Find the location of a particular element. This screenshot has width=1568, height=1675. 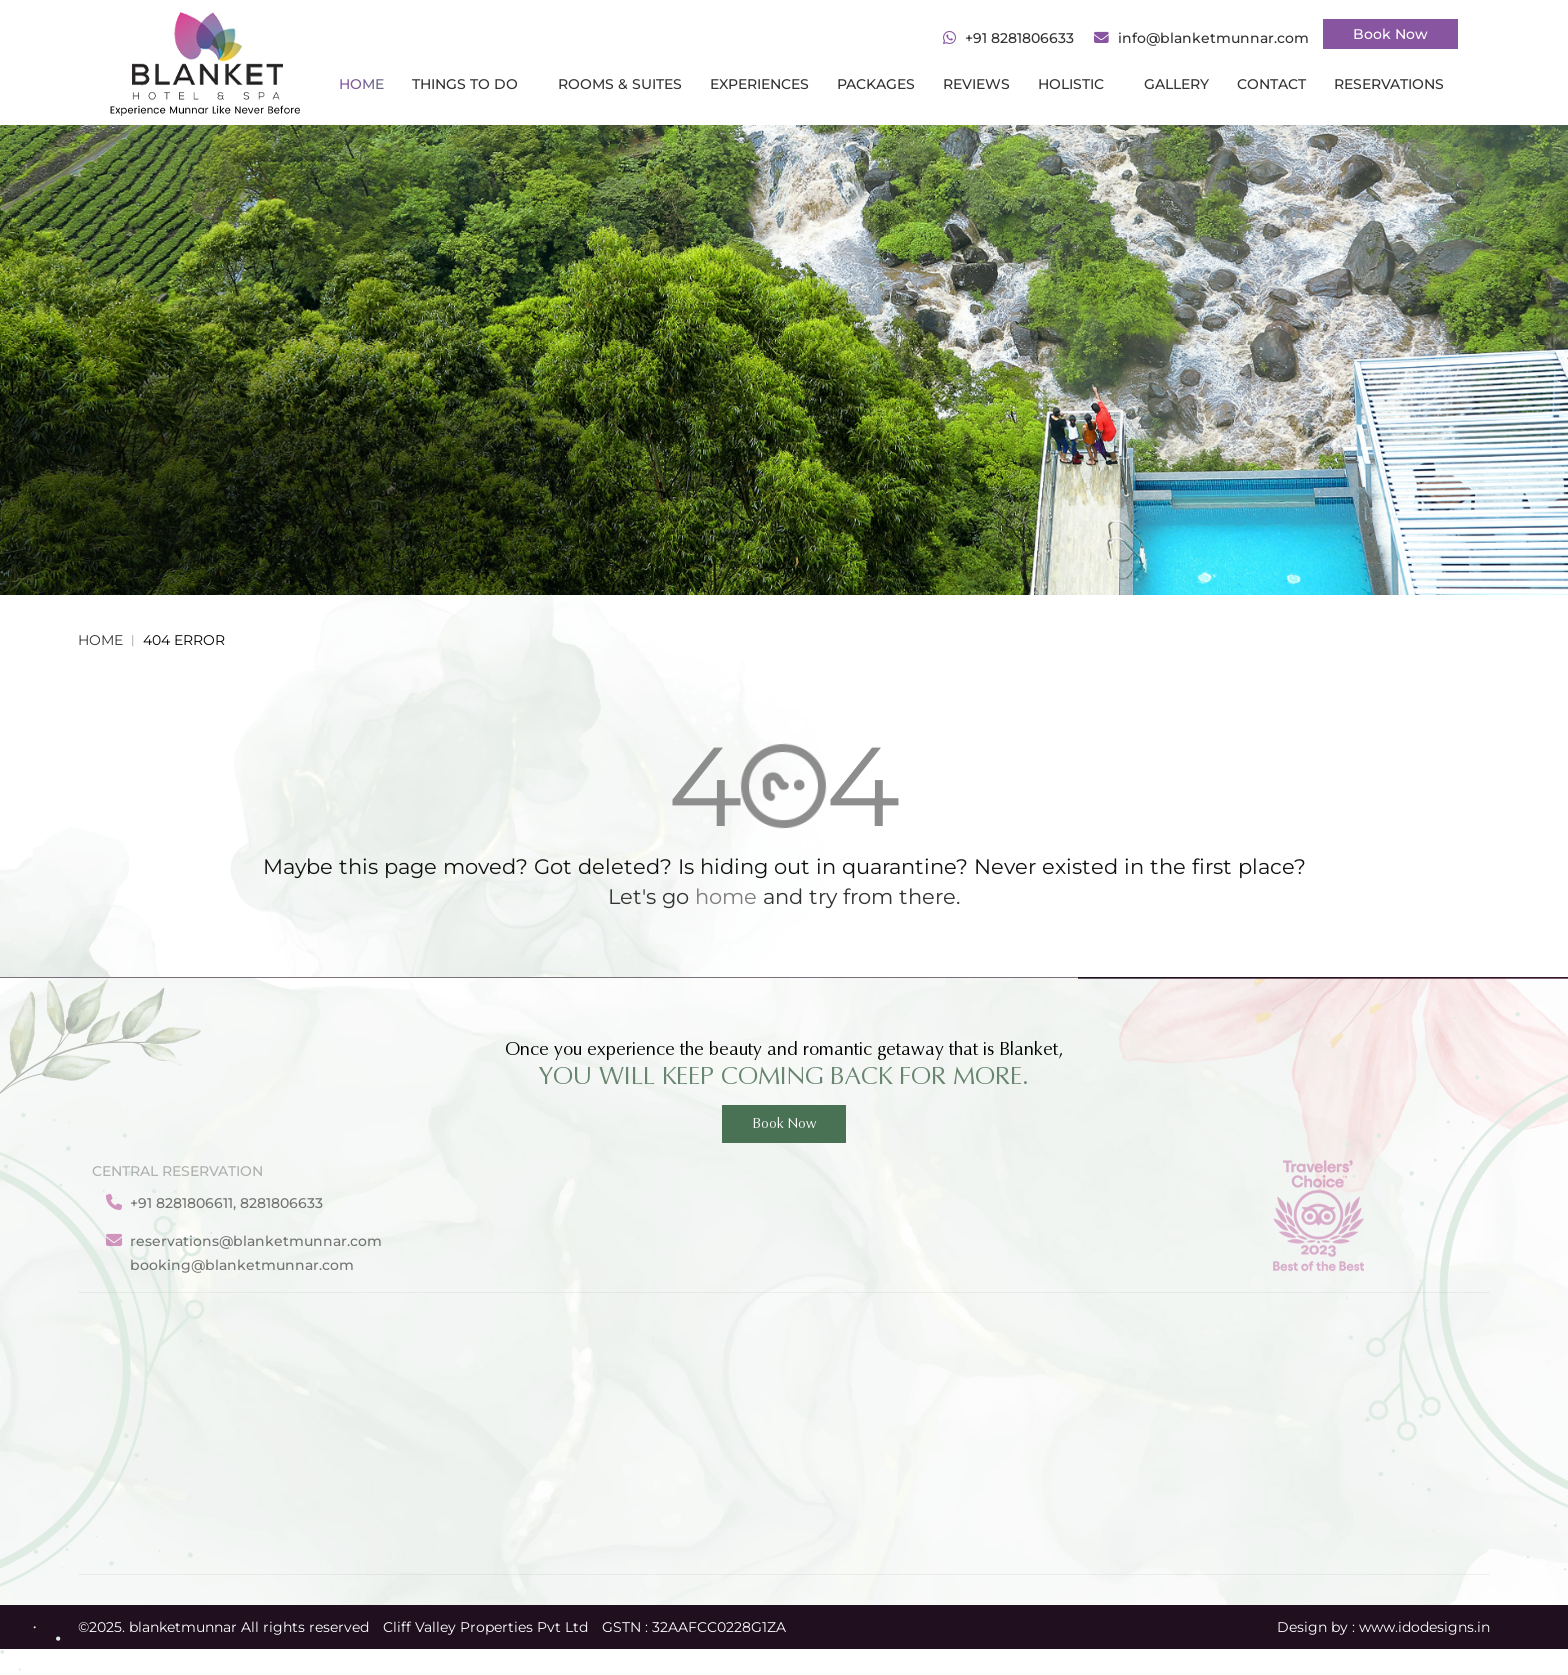

Facilities is located at coordinates (449, 1398).